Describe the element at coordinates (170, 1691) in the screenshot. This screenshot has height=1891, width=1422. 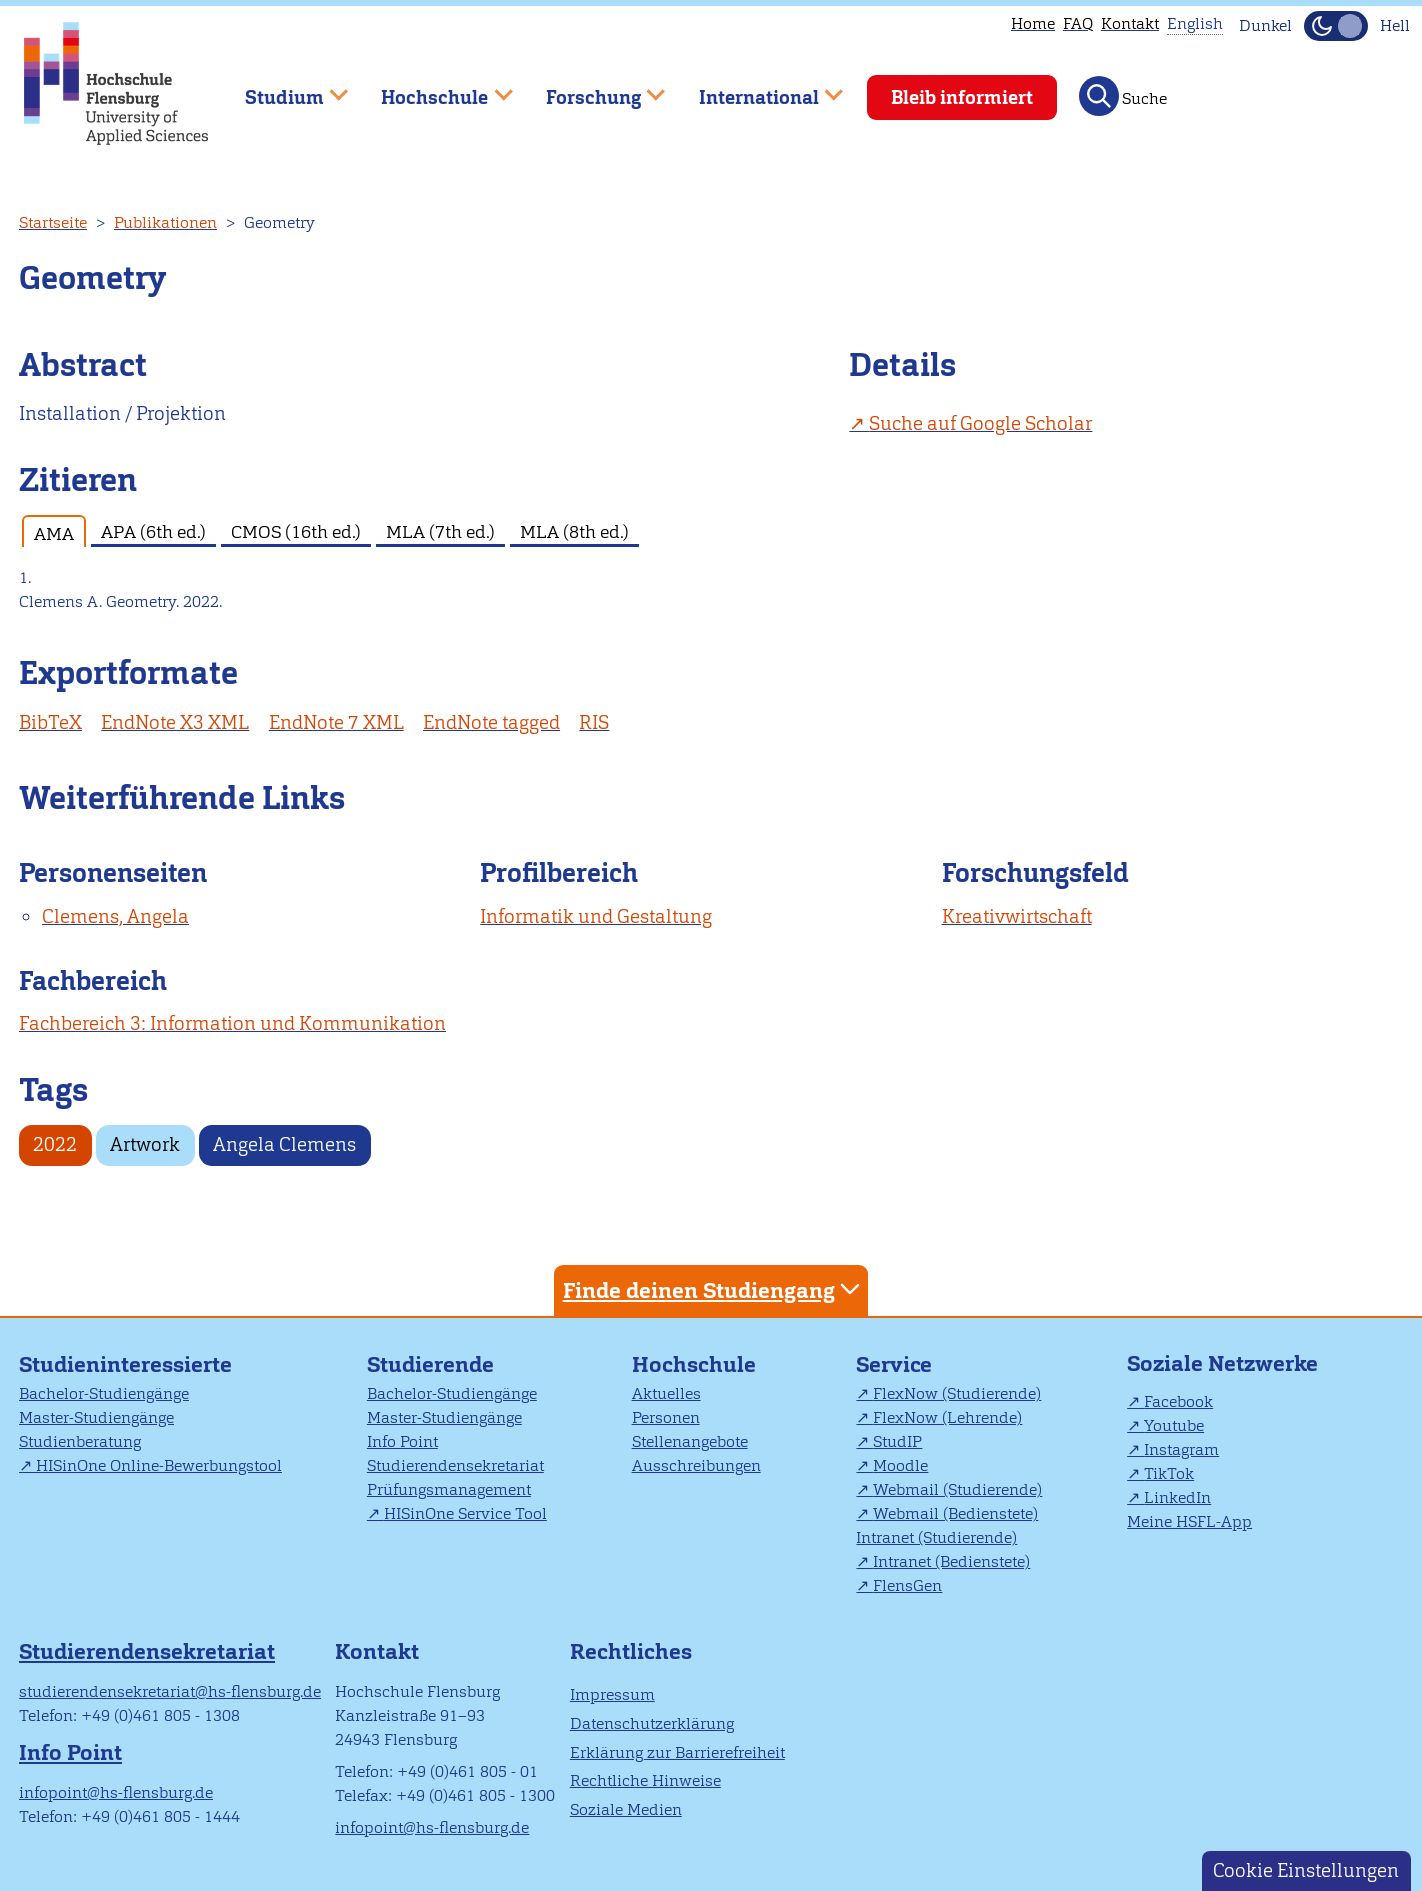
I see `studierendensekretariat@hs-flensburg.de` at that location.